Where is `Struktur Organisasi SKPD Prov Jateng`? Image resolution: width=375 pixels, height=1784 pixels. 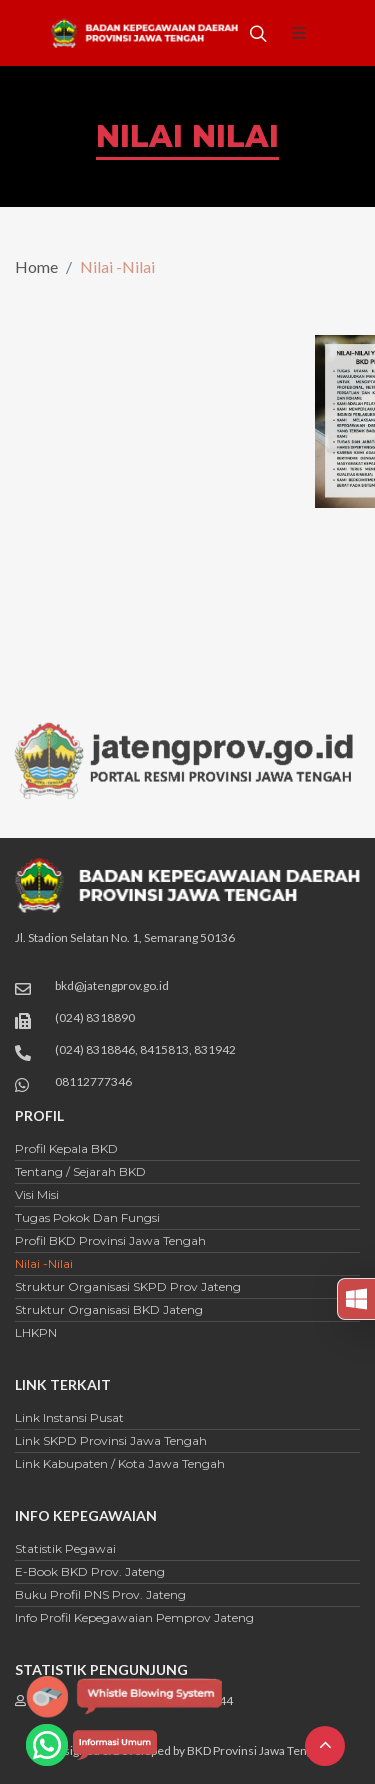 Struktur Organisasi SKPD Prov Jateng is located at coordinates (128, 1286).